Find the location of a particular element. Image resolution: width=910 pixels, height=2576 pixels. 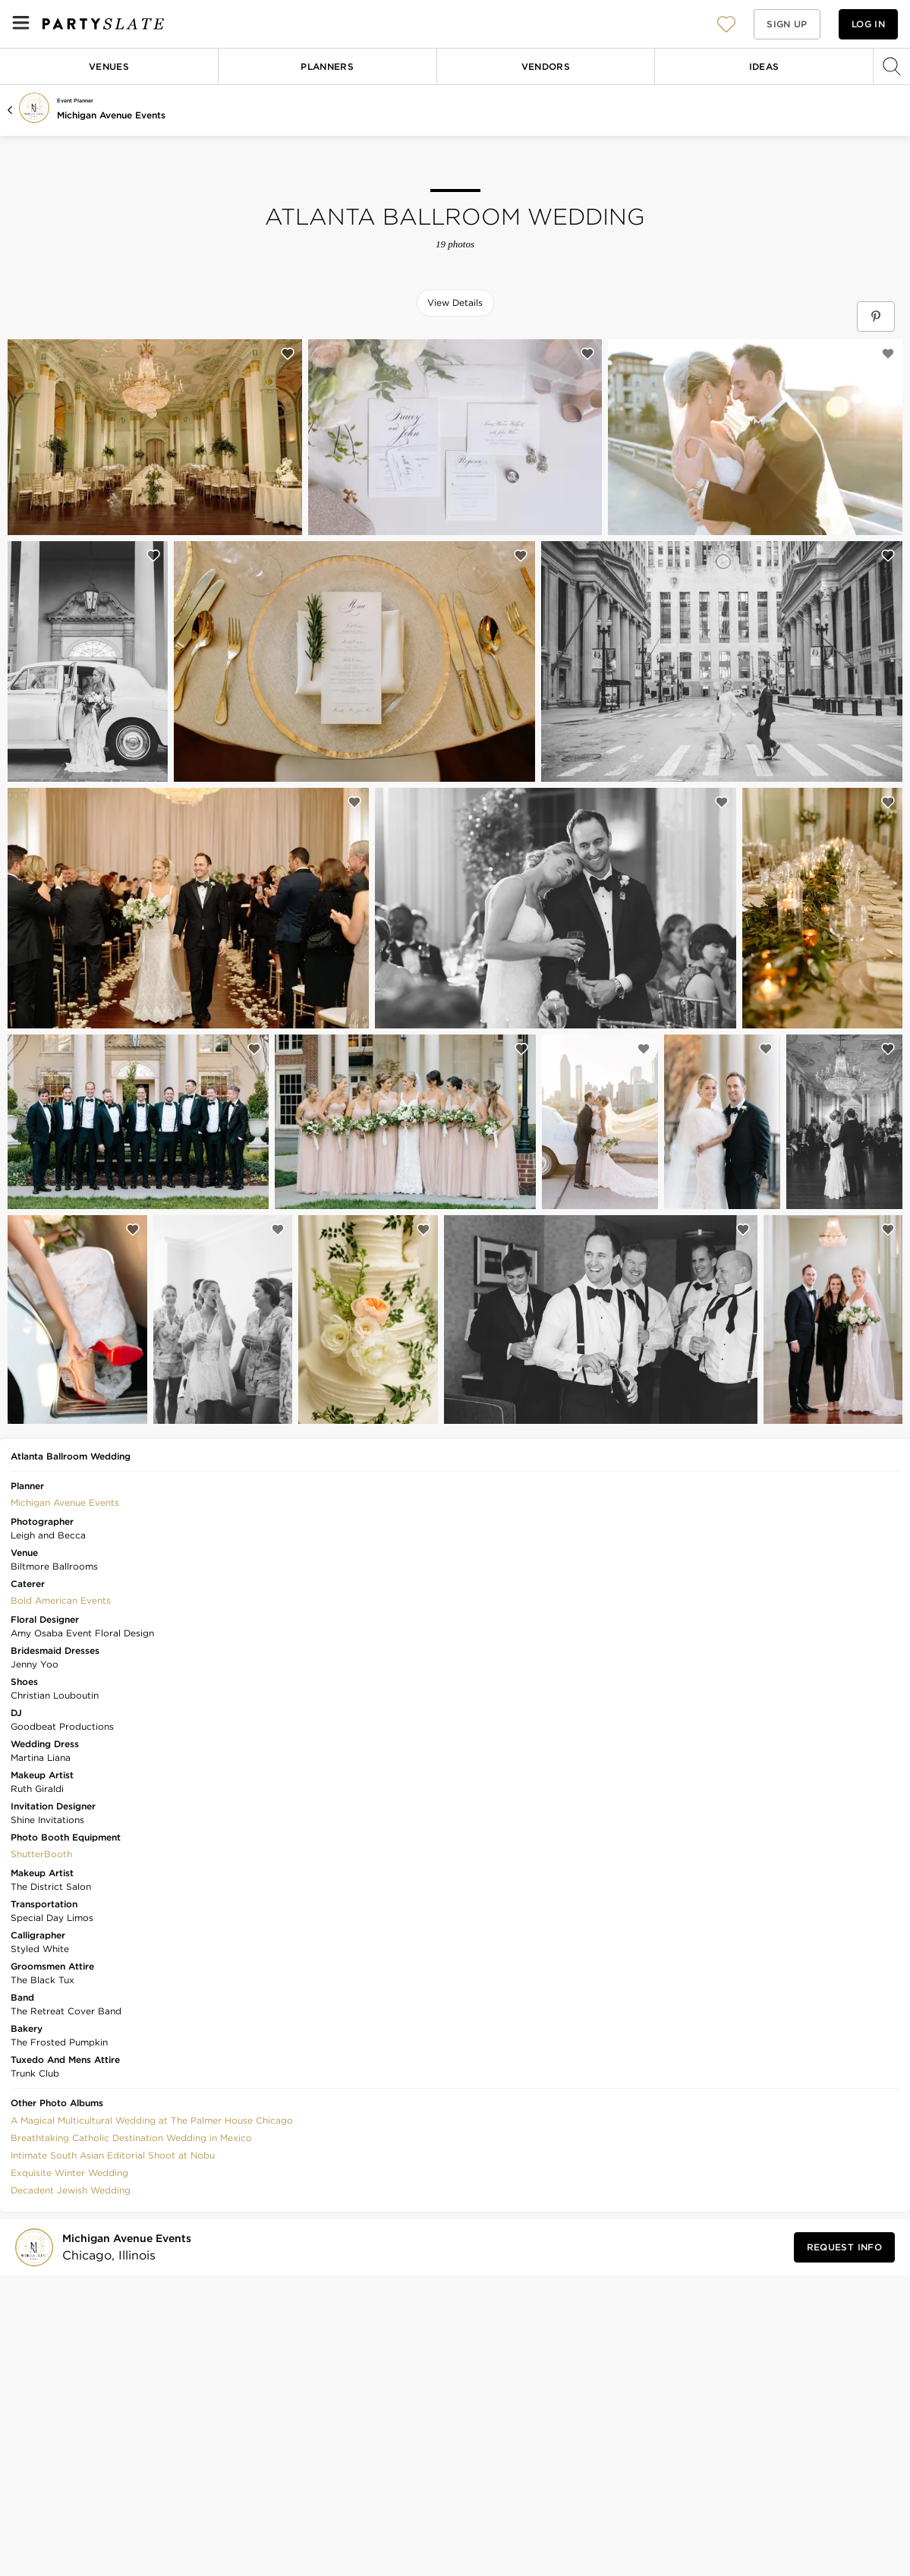

Exquisite Winter Wedding is located at coordinates (69, 2172).